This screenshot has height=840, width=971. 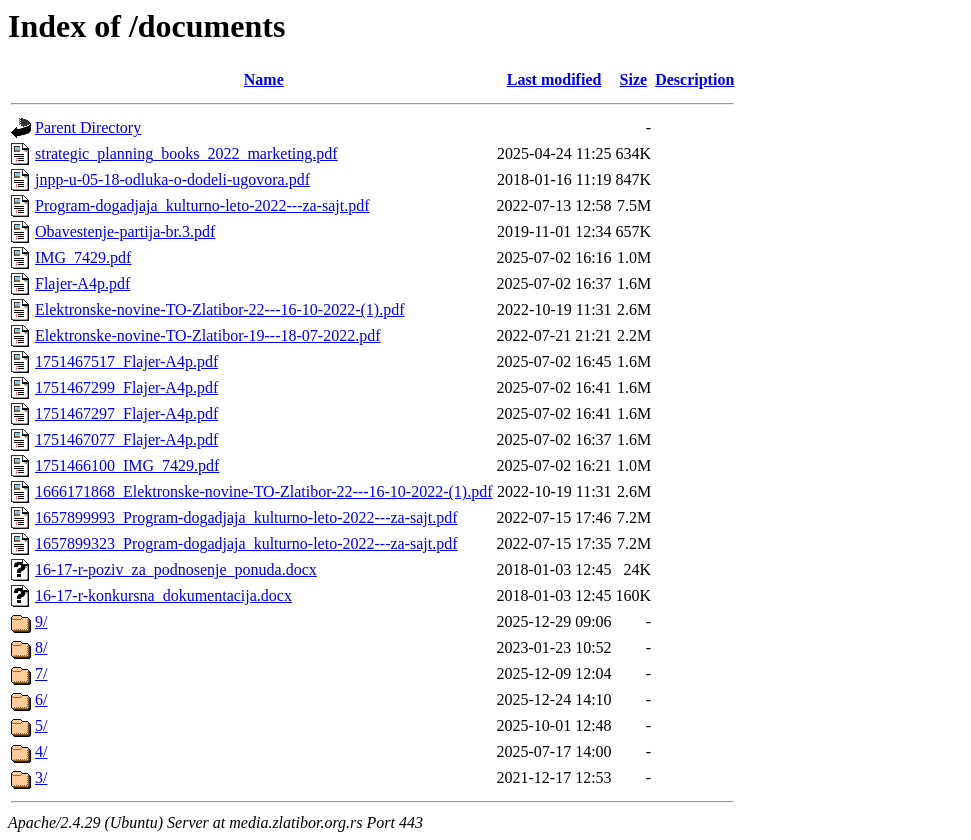 What do you see at coordinates (172, 179) in the screenshot?
I see `jnpp-u-05-18-odluka-o-dodeli-ugovora.pdf` at bounding box center [172, 179].